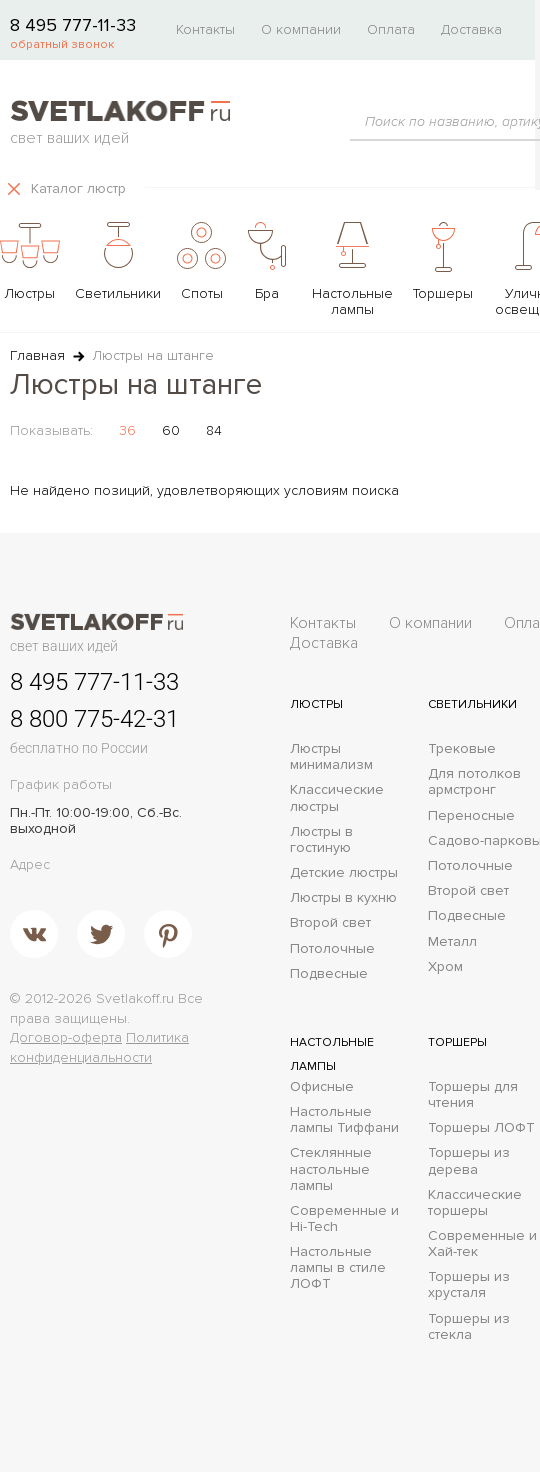 This screenshot has width=540, height=1472. What do you see at coordinates (344, 1120) in the screenshot?
I see `Настольные лампы Тиффани` at bounding box center [344, 1120].